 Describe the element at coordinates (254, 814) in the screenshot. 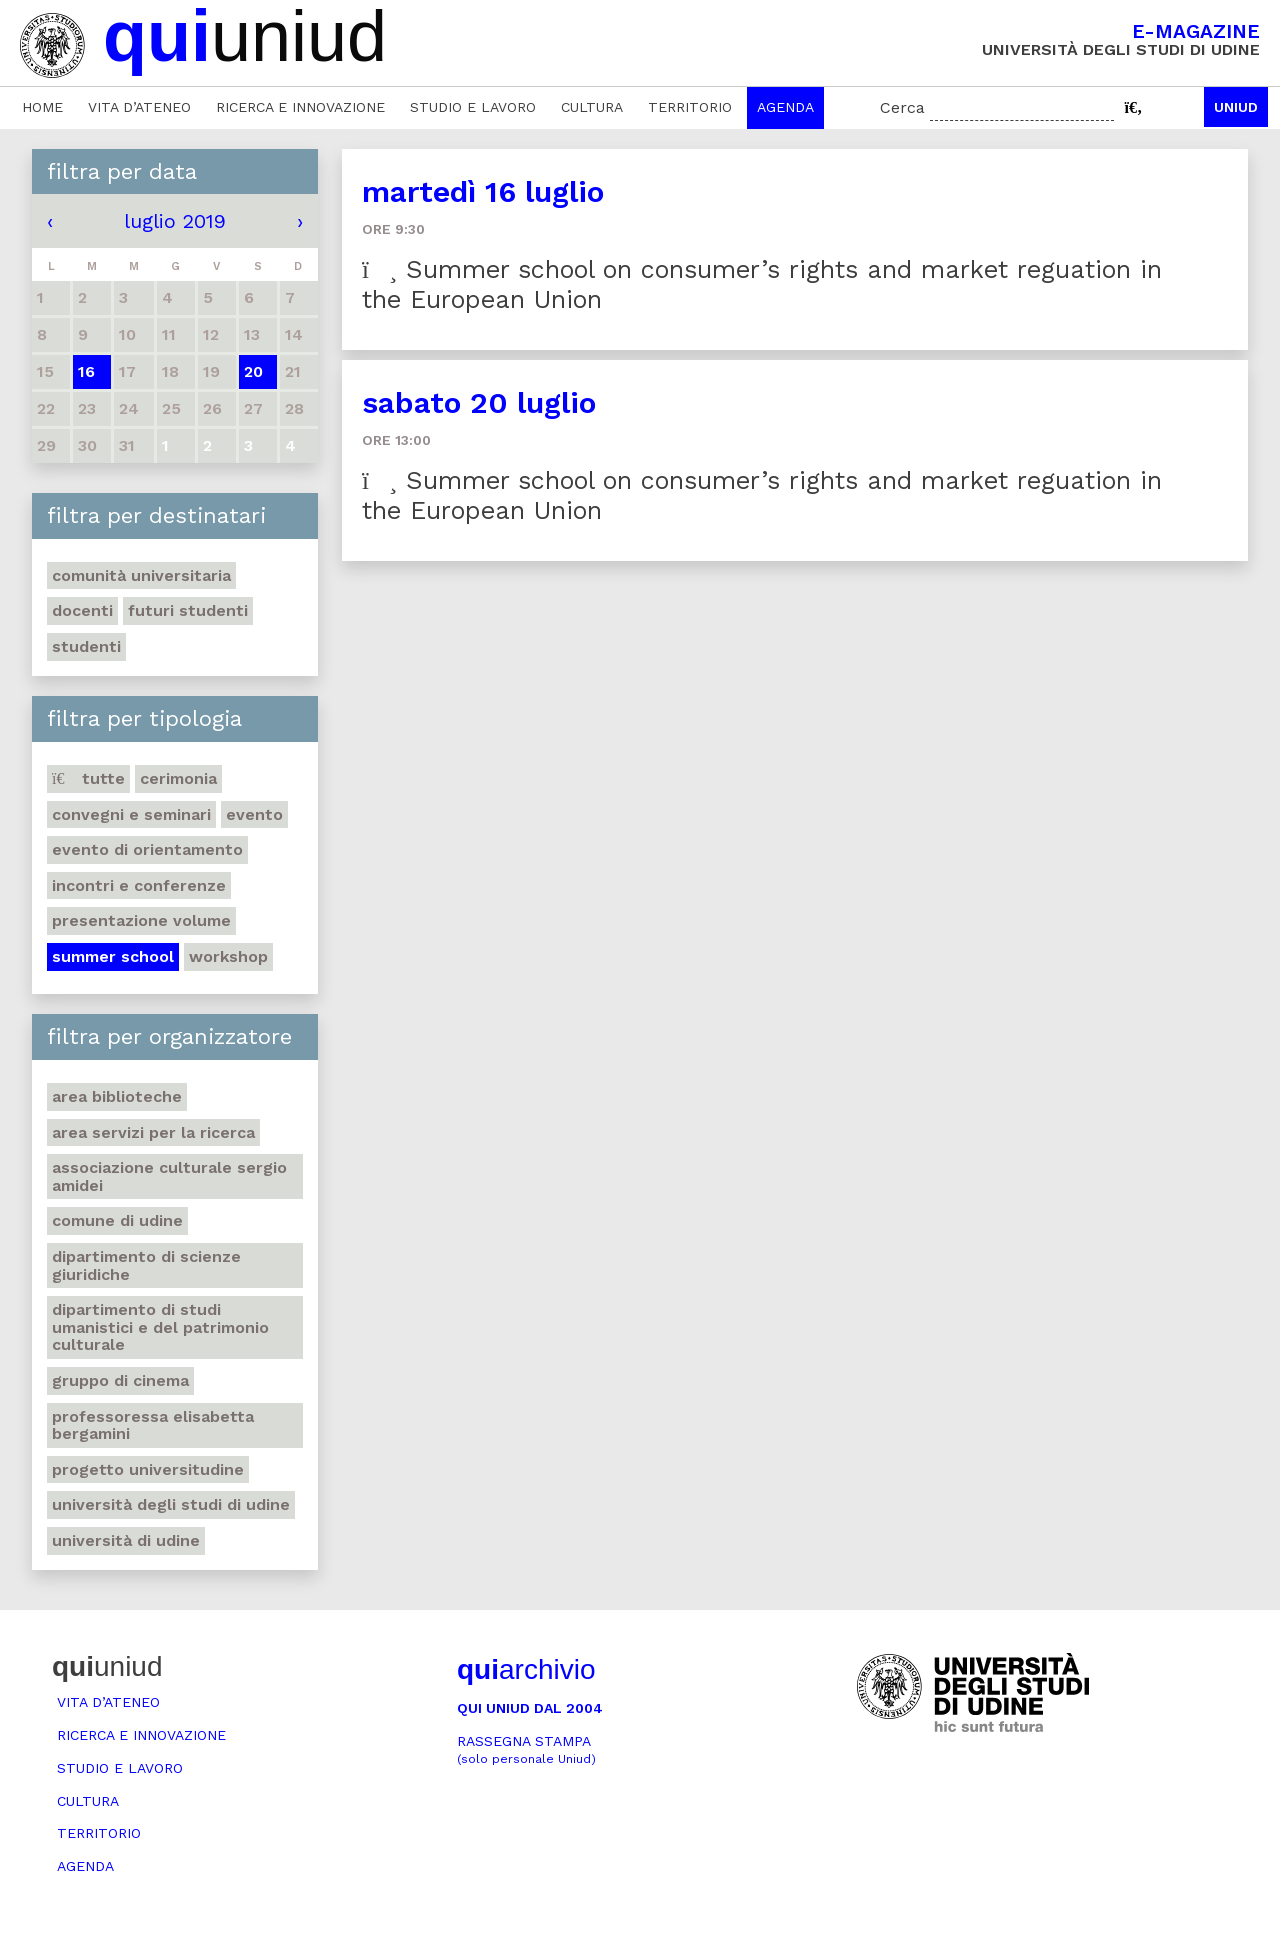

I see `Evento` at that location.